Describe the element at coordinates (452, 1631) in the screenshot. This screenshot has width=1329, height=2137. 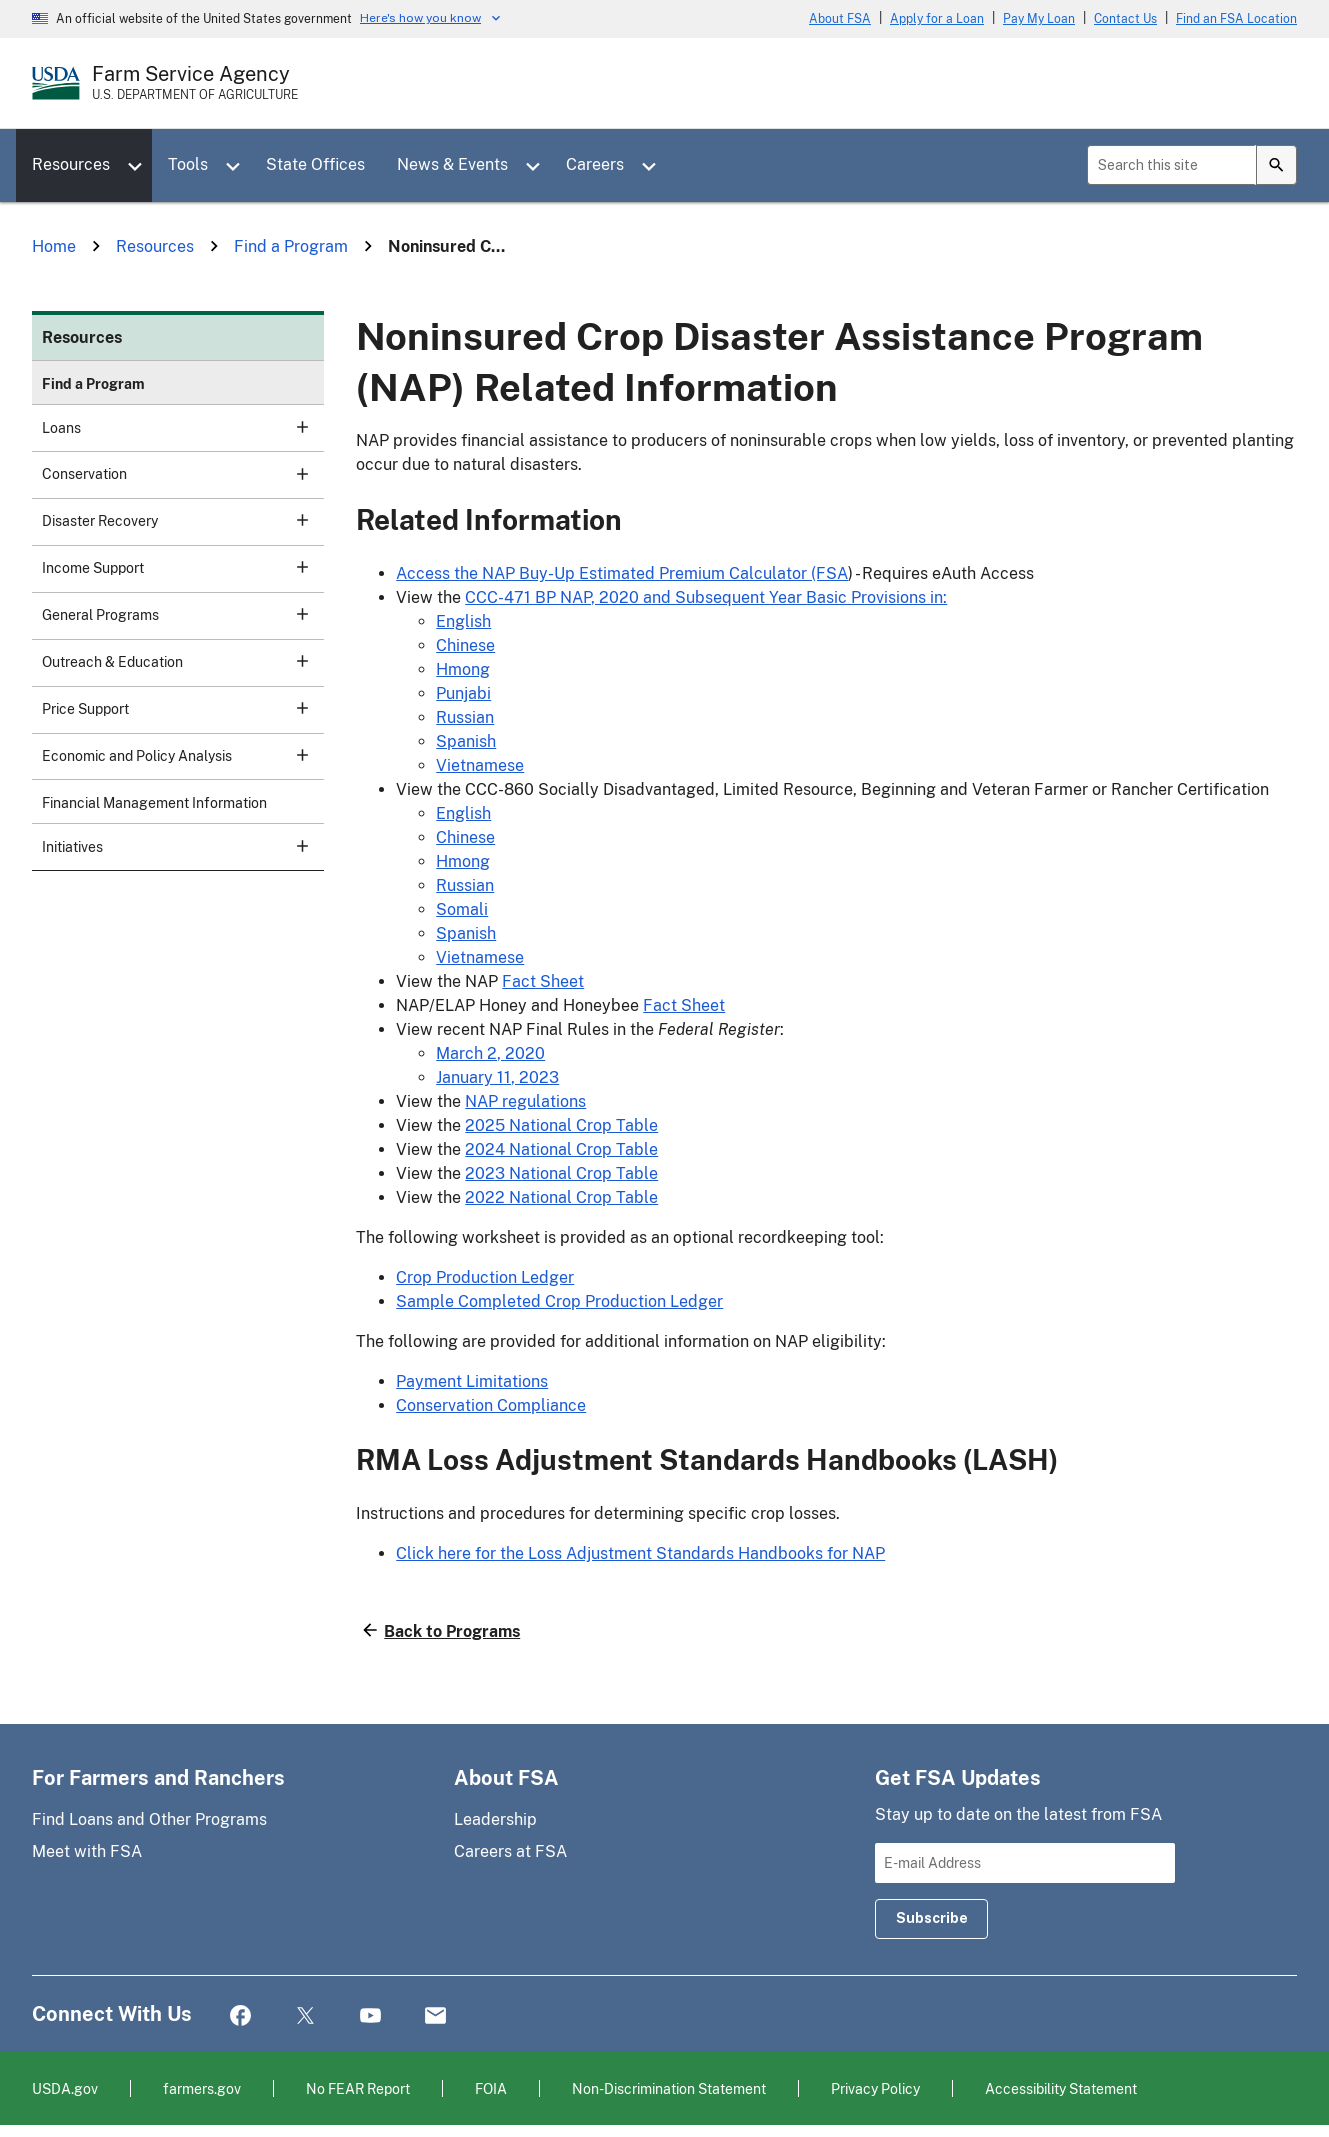
I see `Back to Programs` at that location.